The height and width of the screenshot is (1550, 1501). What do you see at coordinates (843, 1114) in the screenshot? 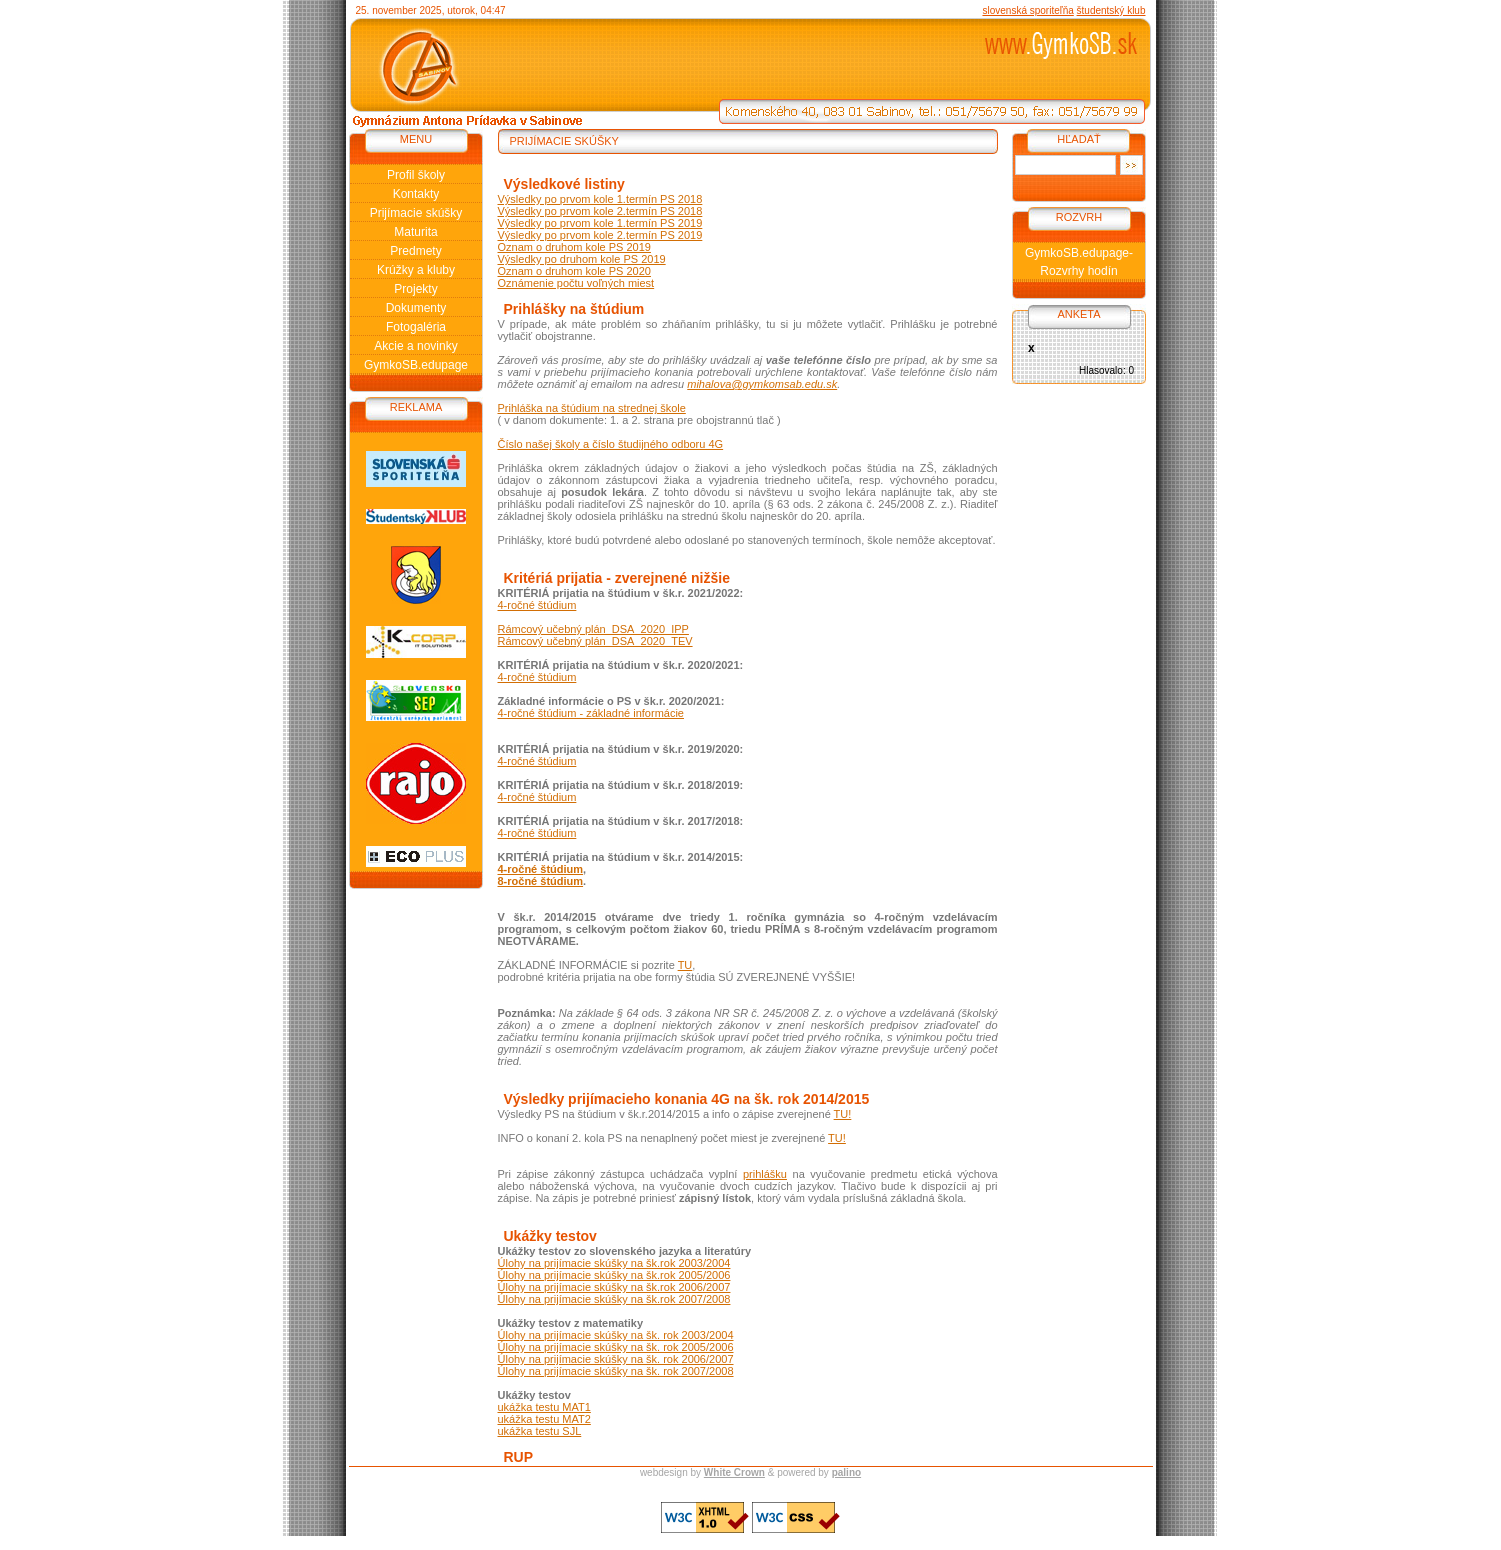
I see `TU!` at bounding box center [843, 1114].